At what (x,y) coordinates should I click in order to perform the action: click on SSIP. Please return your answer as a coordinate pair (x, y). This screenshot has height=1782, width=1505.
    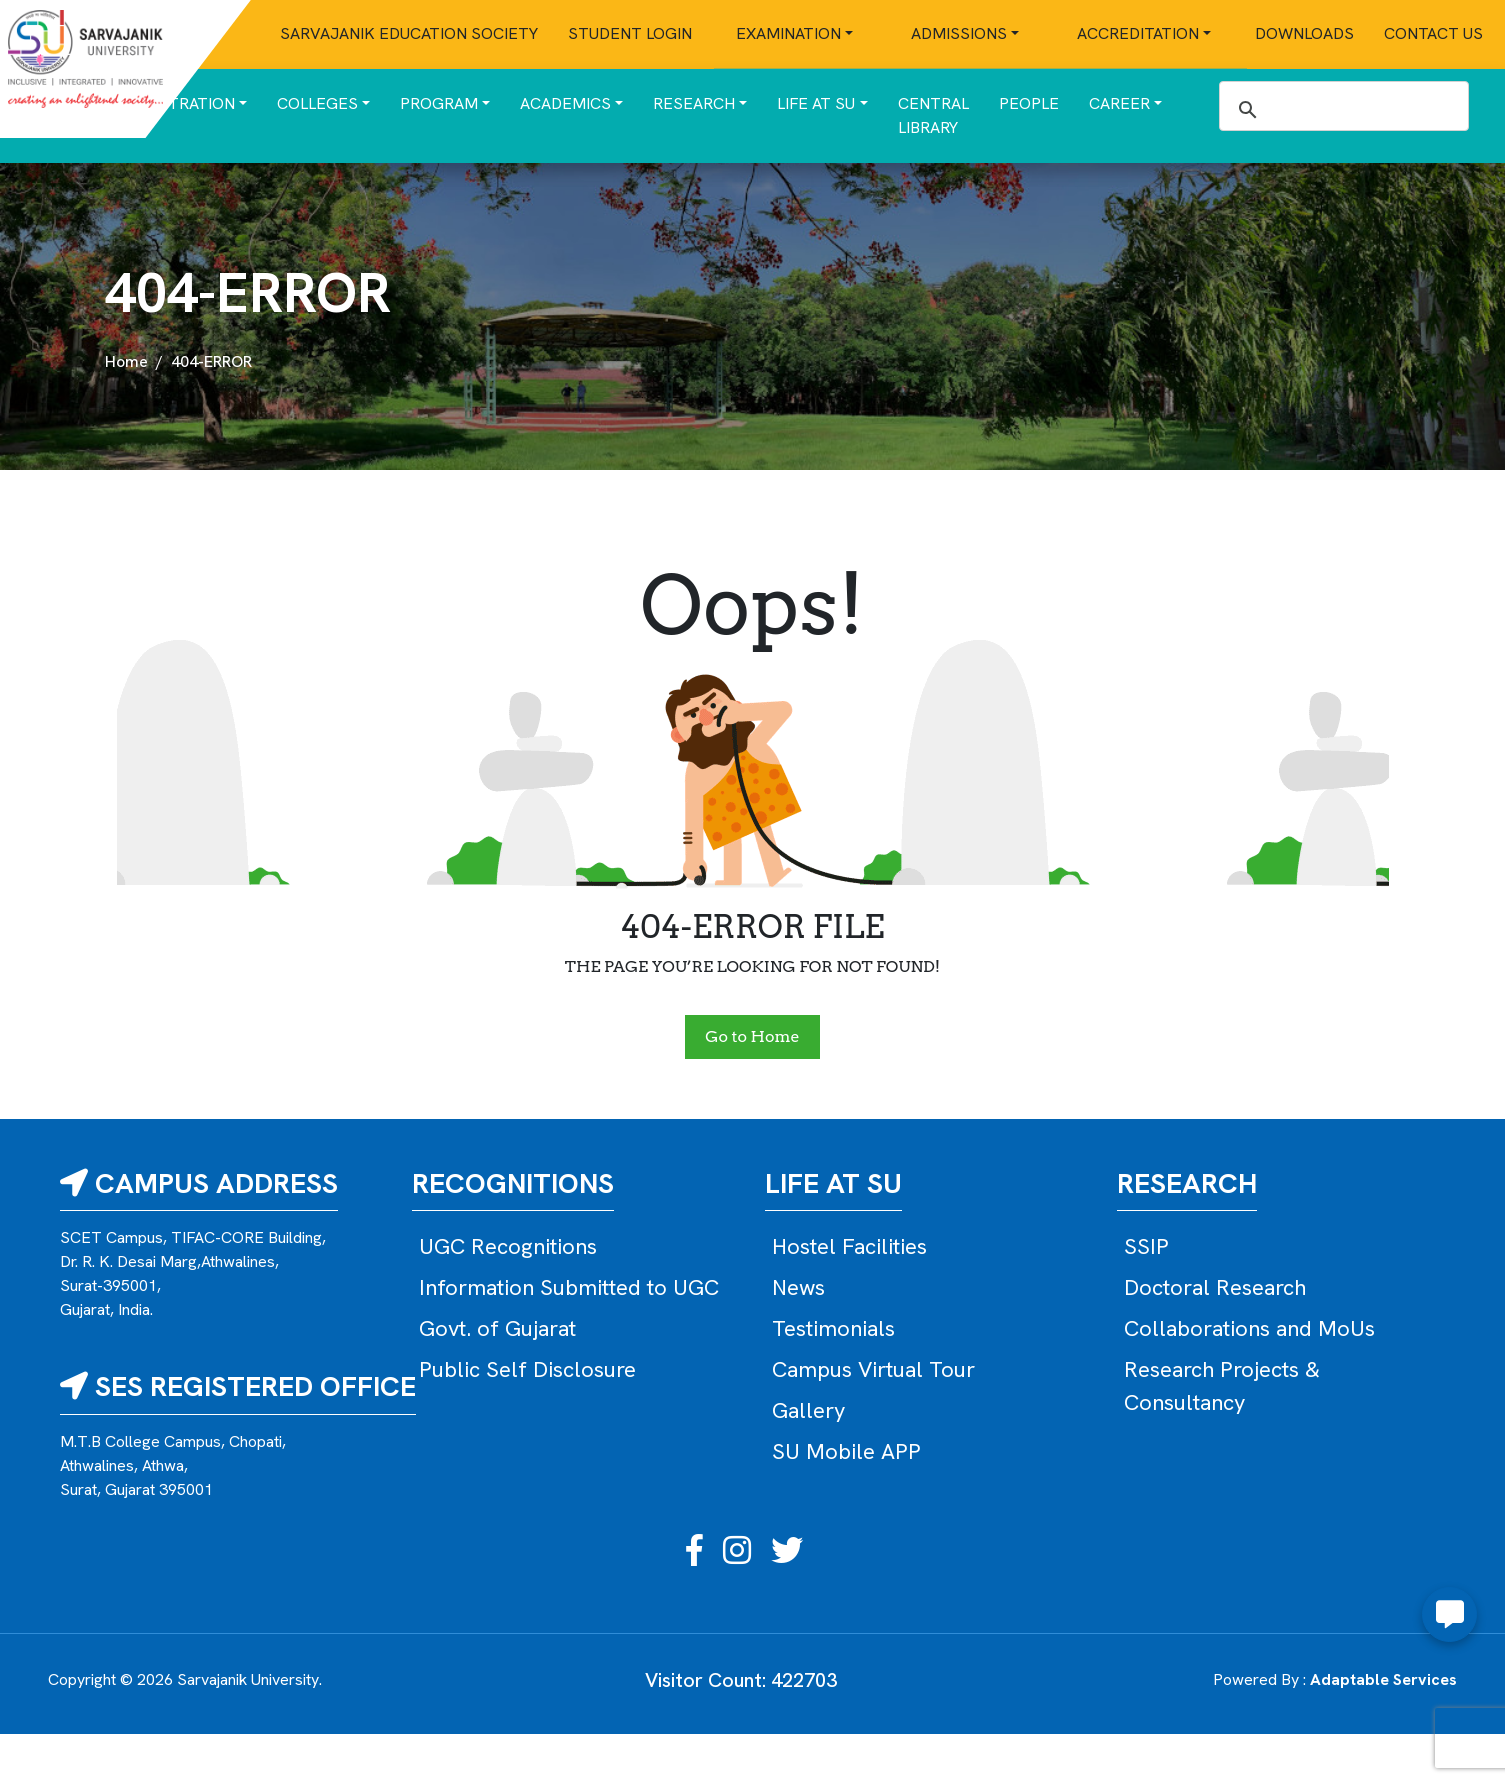
    Looking at the image, I should click on (1146, 1246).